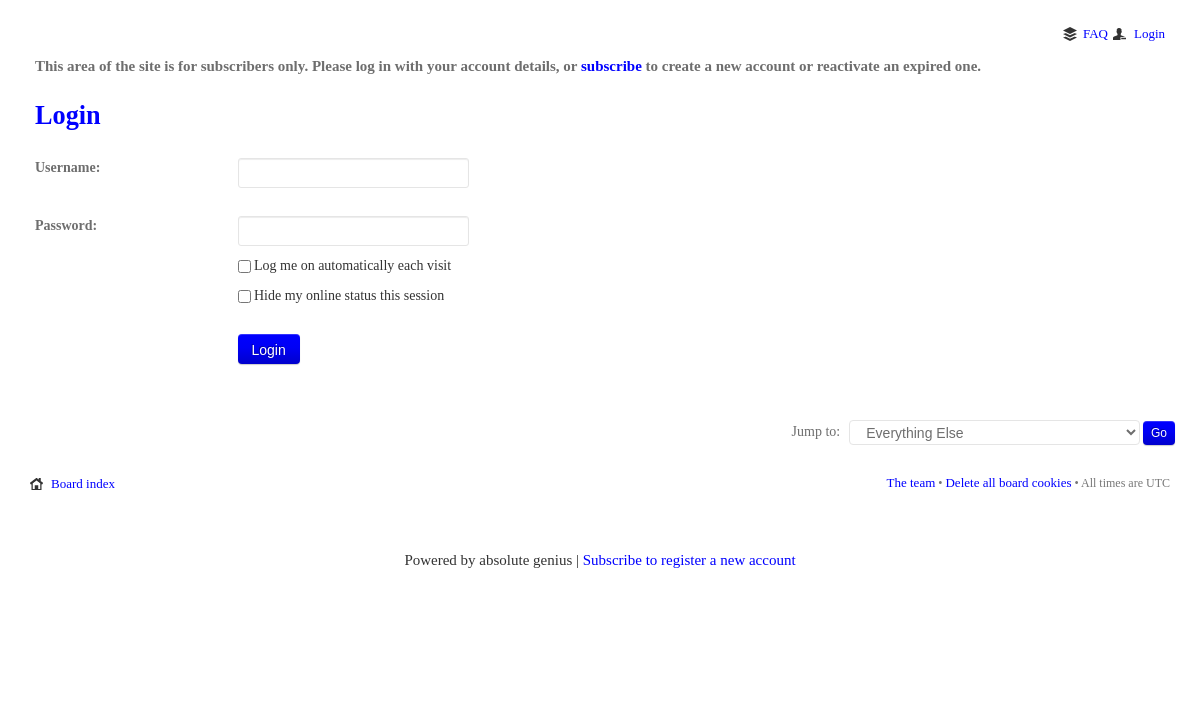 This screenshot has height=728, width=1200. I want to click on The team, so click(911, 482).